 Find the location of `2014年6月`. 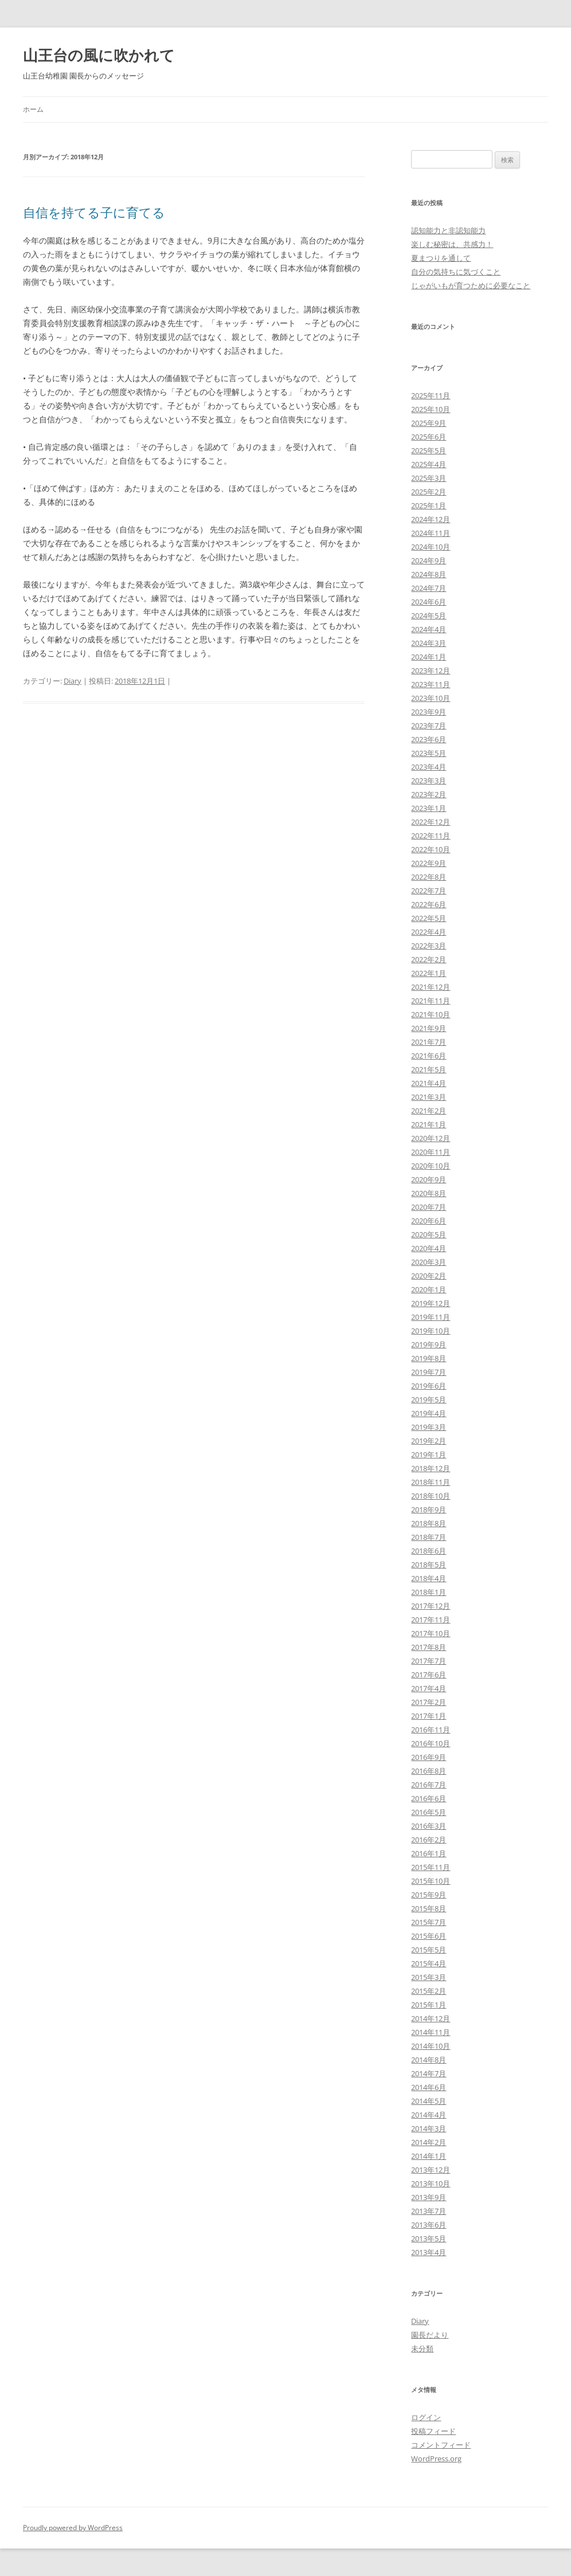

2014年6月 is located at coordinates (428, 2087).